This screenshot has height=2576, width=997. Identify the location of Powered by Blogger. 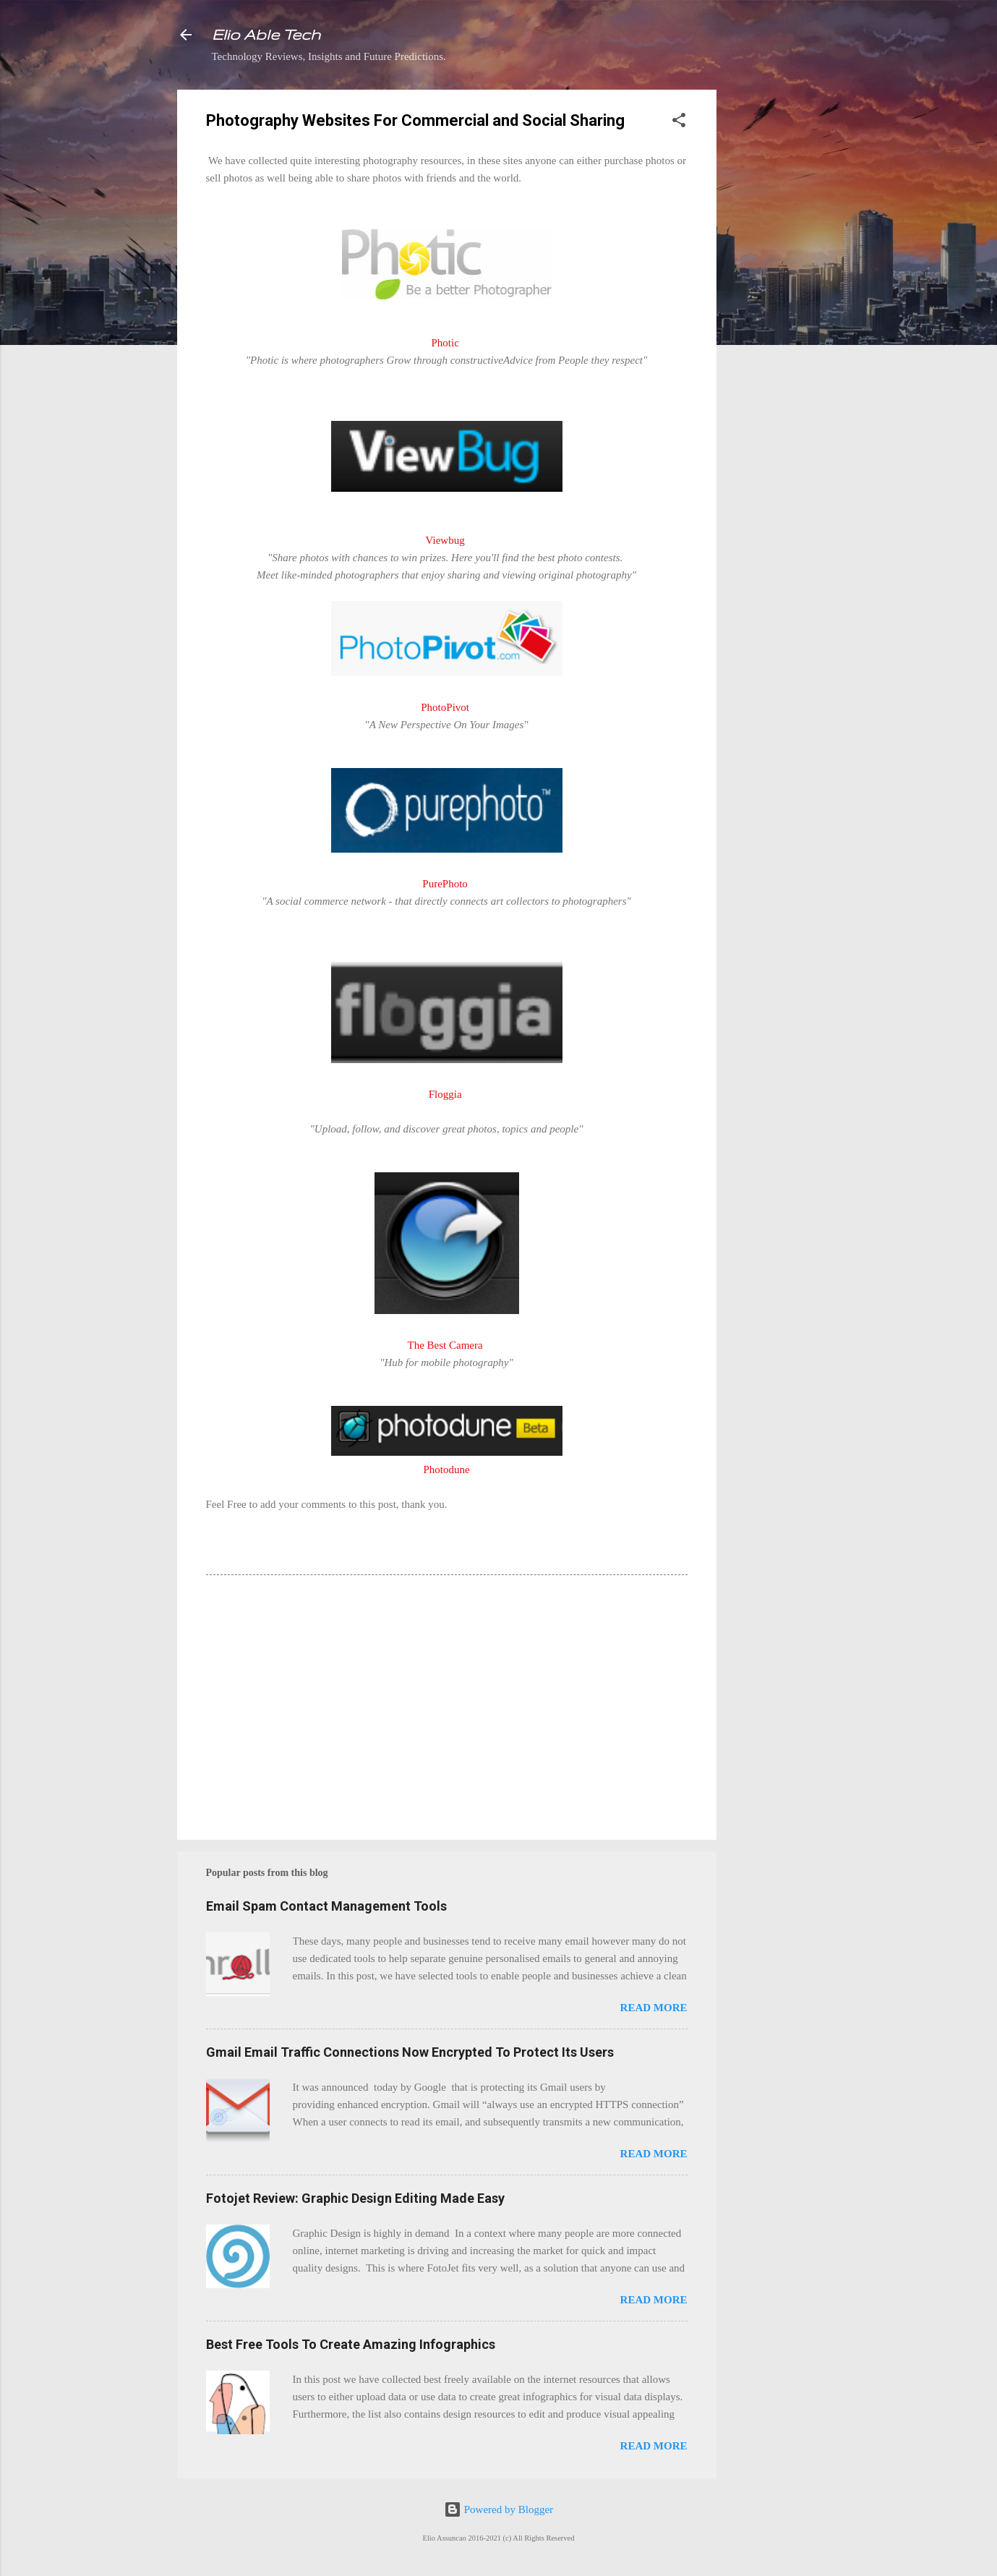
(498, 2509).